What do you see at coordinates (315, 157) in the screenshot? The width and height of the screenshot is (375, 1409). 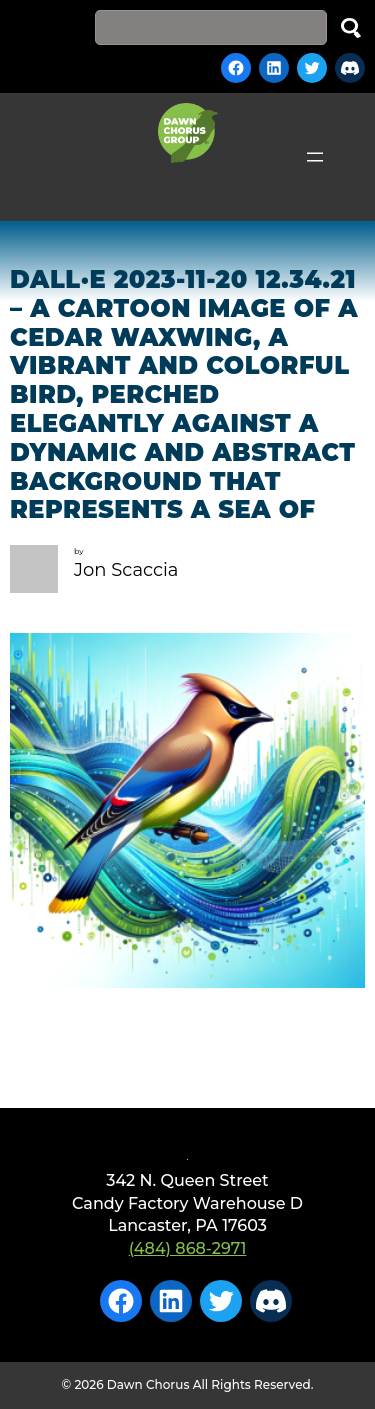 I see `[Open menu]` at bounding box center [315, 157].